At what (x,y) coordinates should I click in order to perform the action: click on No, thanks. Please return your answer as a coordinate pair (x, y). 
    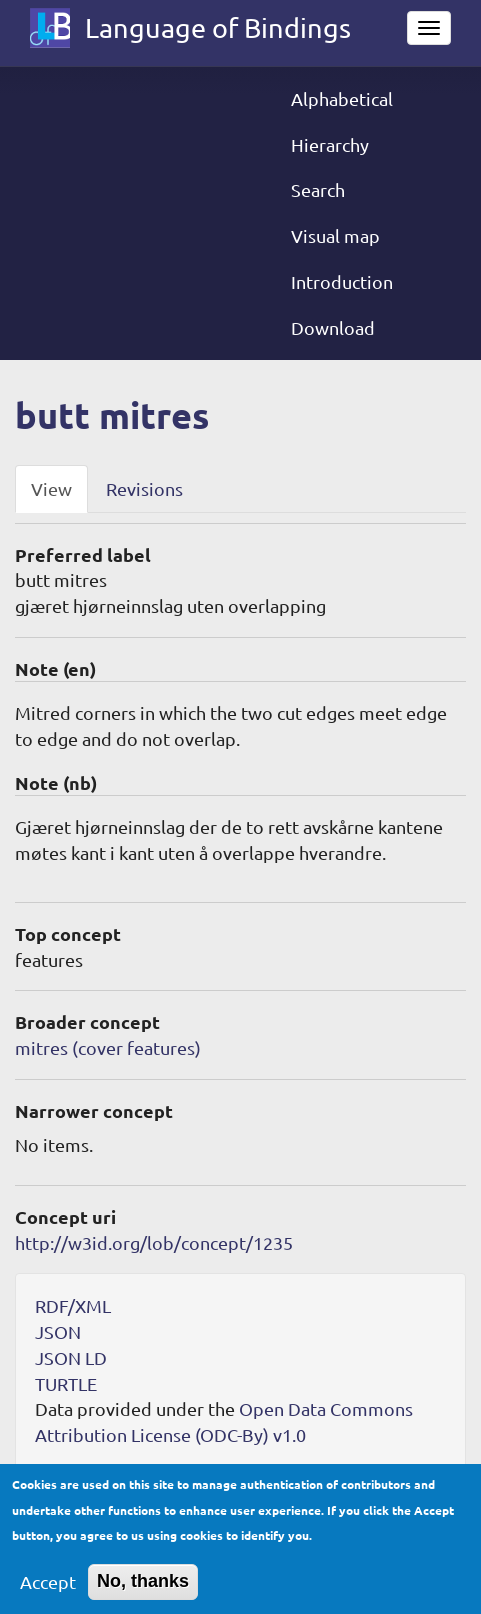
    Looking at the image, I should click on (143, 1592).